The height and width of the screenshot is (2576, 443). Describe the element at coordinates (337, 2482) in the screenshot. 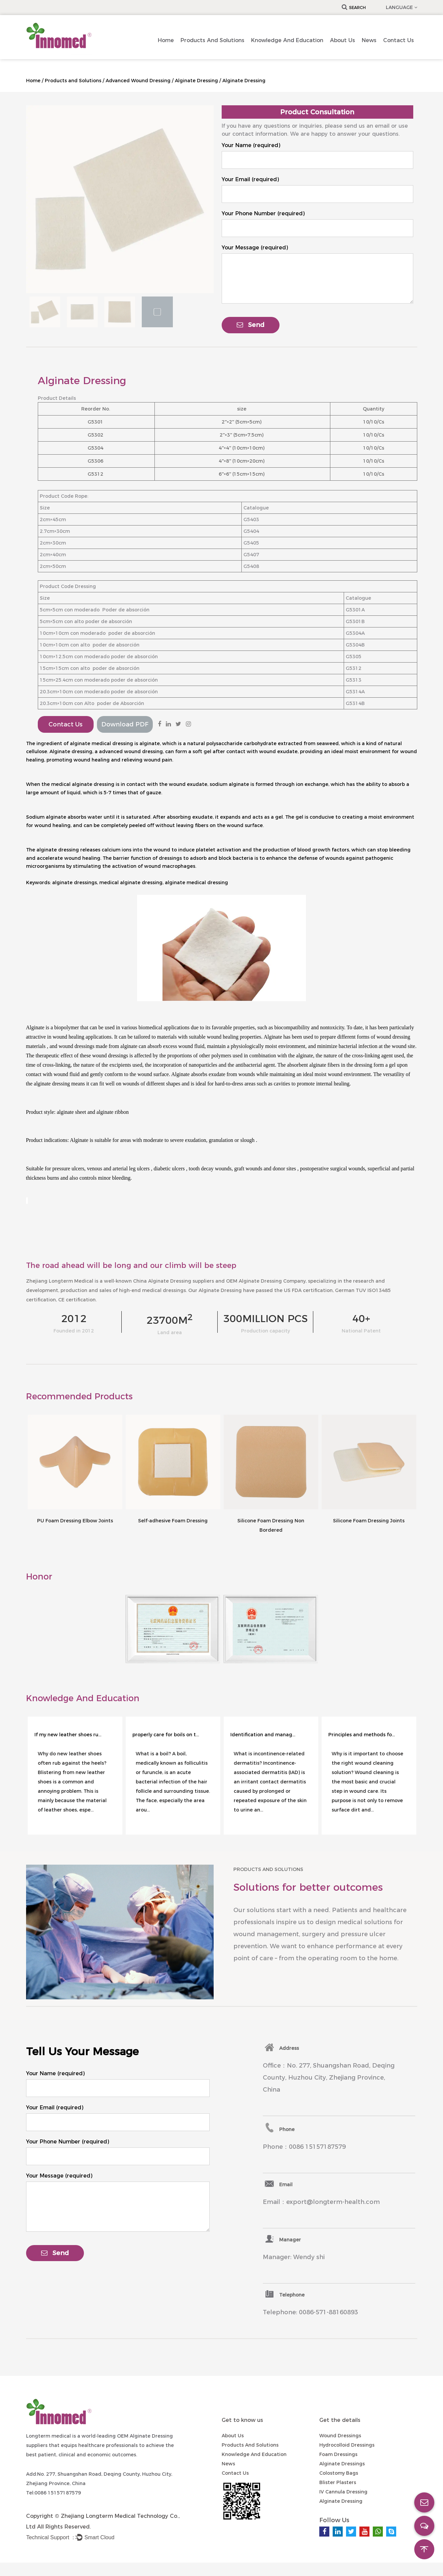

I see `Blister Plasters` at that location.